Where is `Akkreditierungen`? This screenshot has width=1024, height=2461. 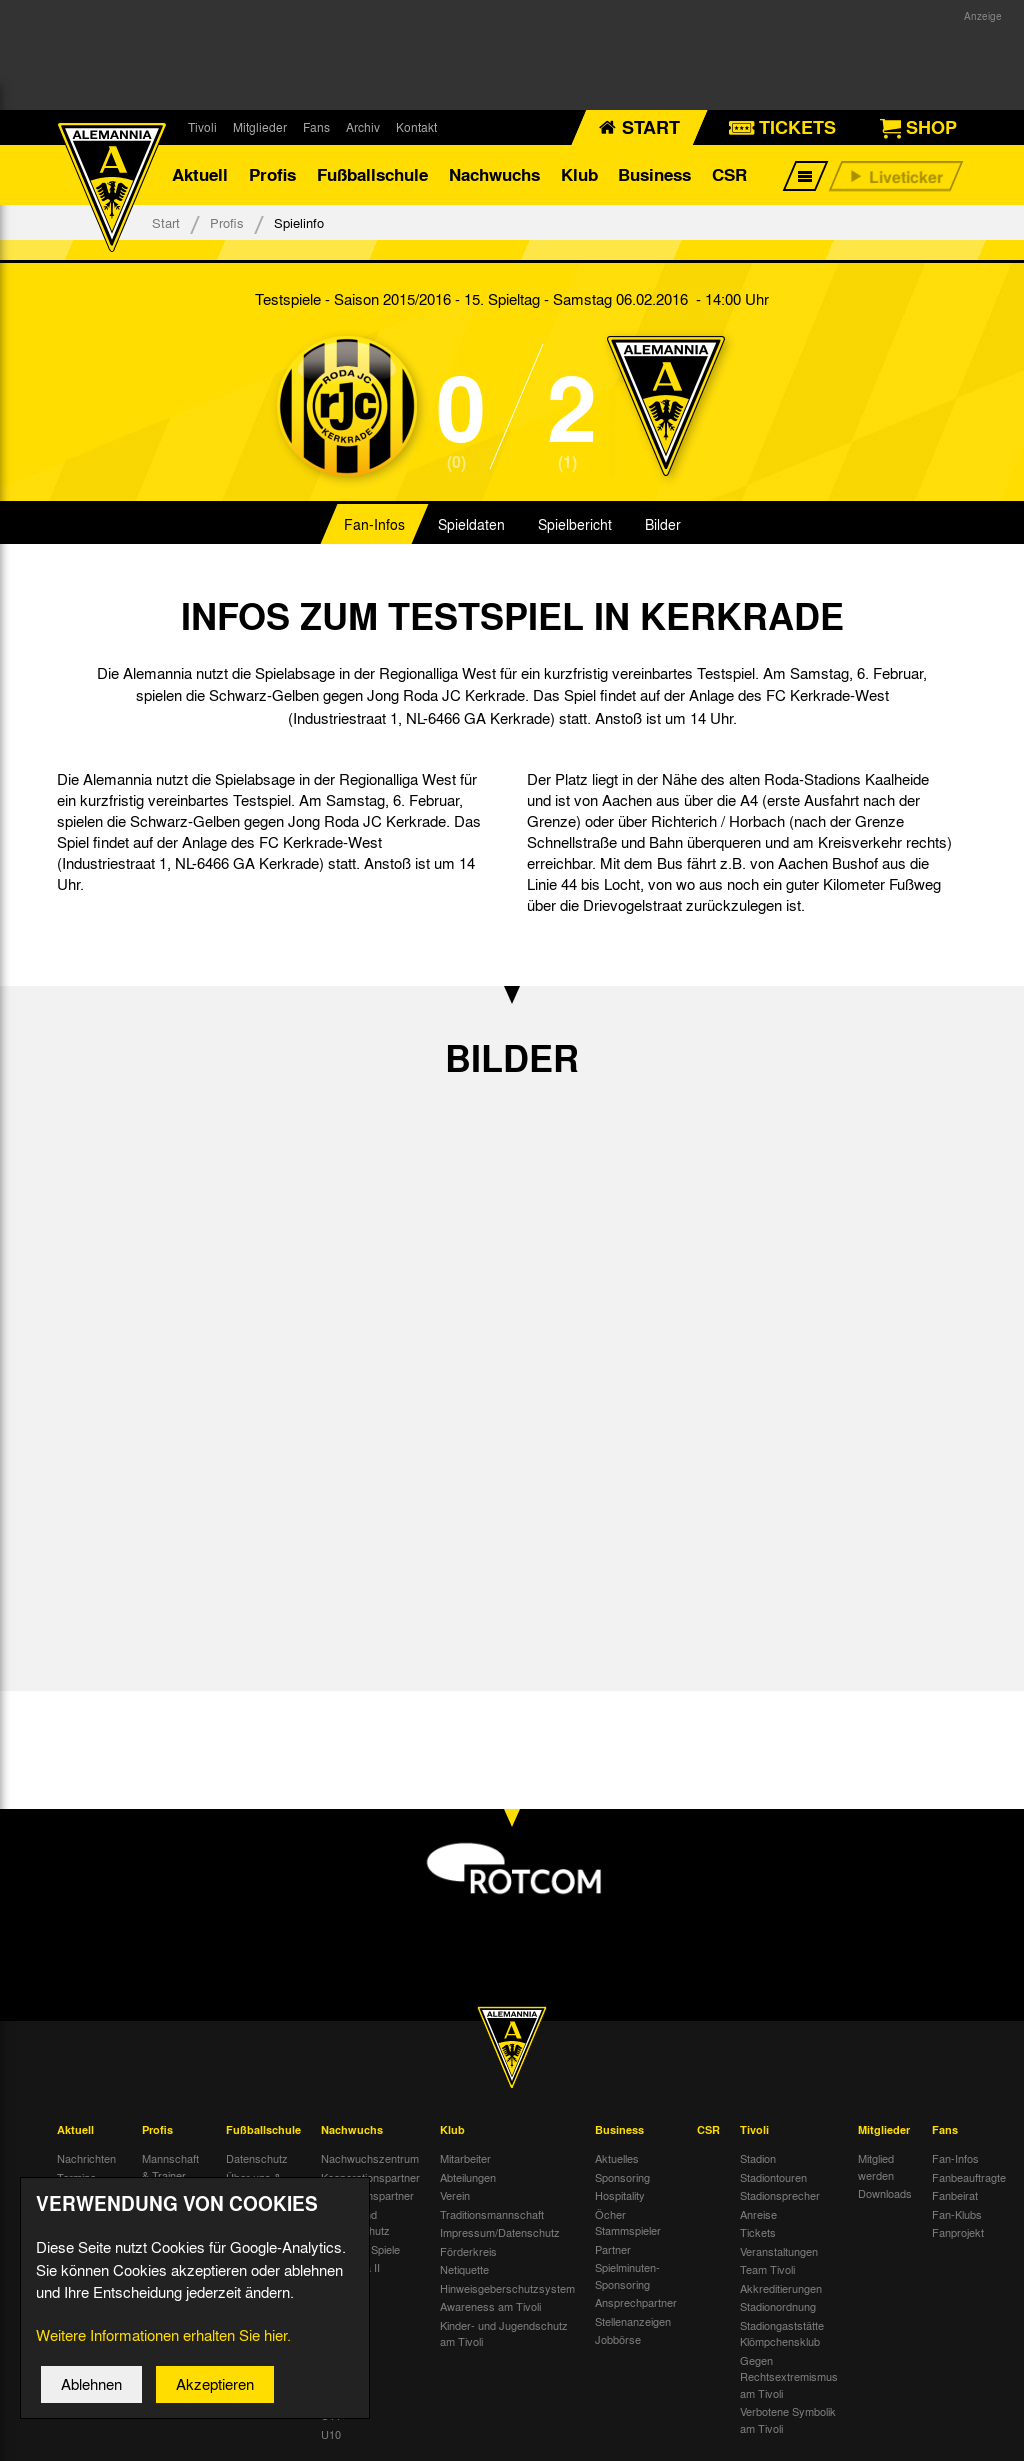
Akkreditierungen is located at coordinates (781, 2288).